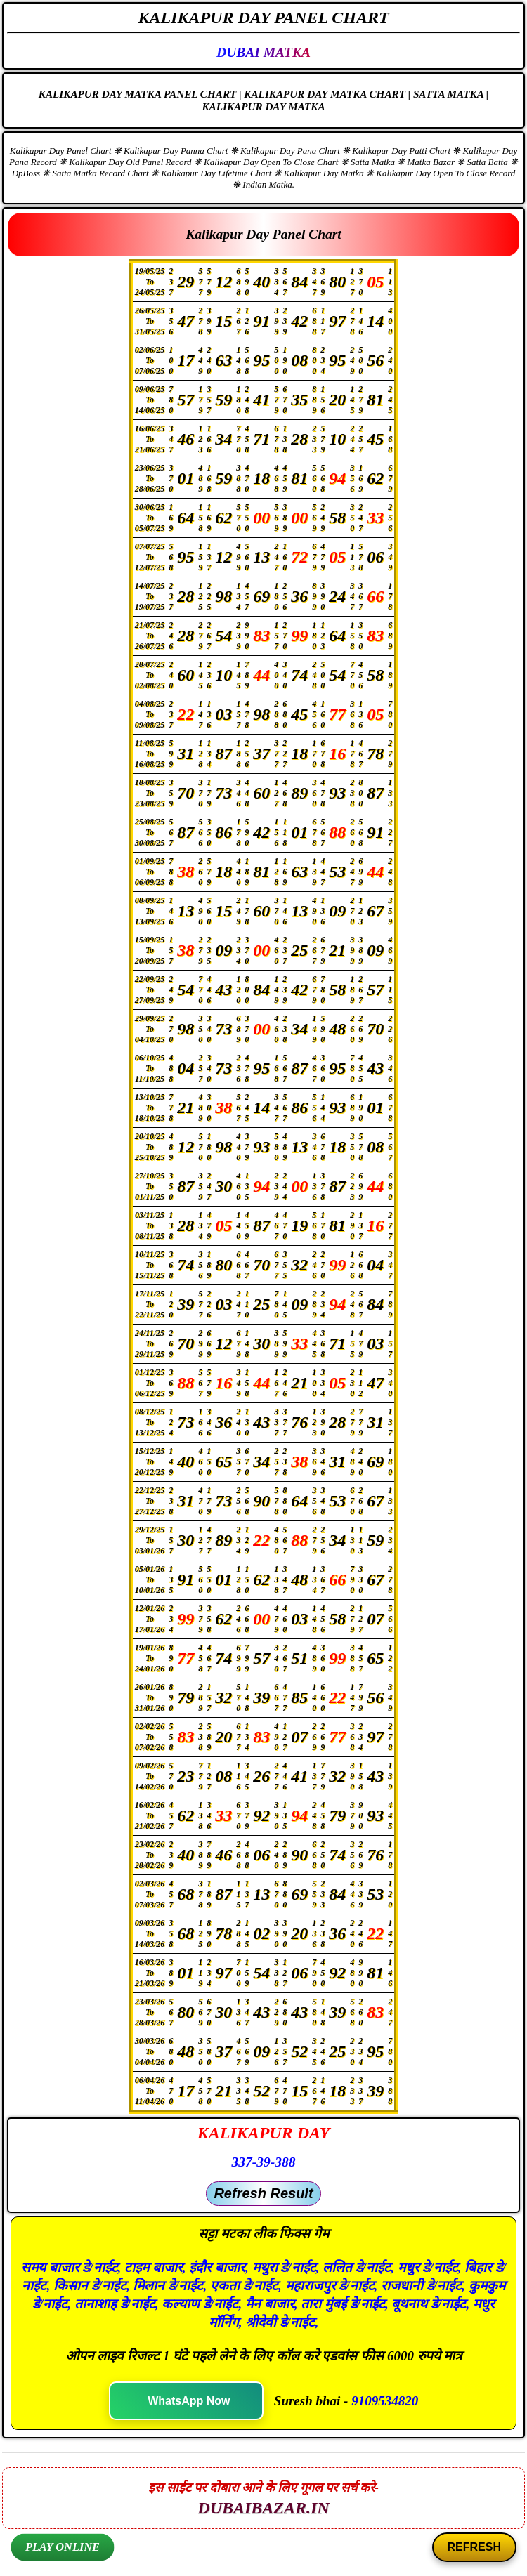  Describe the element at coordinates (62, 2547) in the screenshot. I see `PLAY ONLINE` at that location.